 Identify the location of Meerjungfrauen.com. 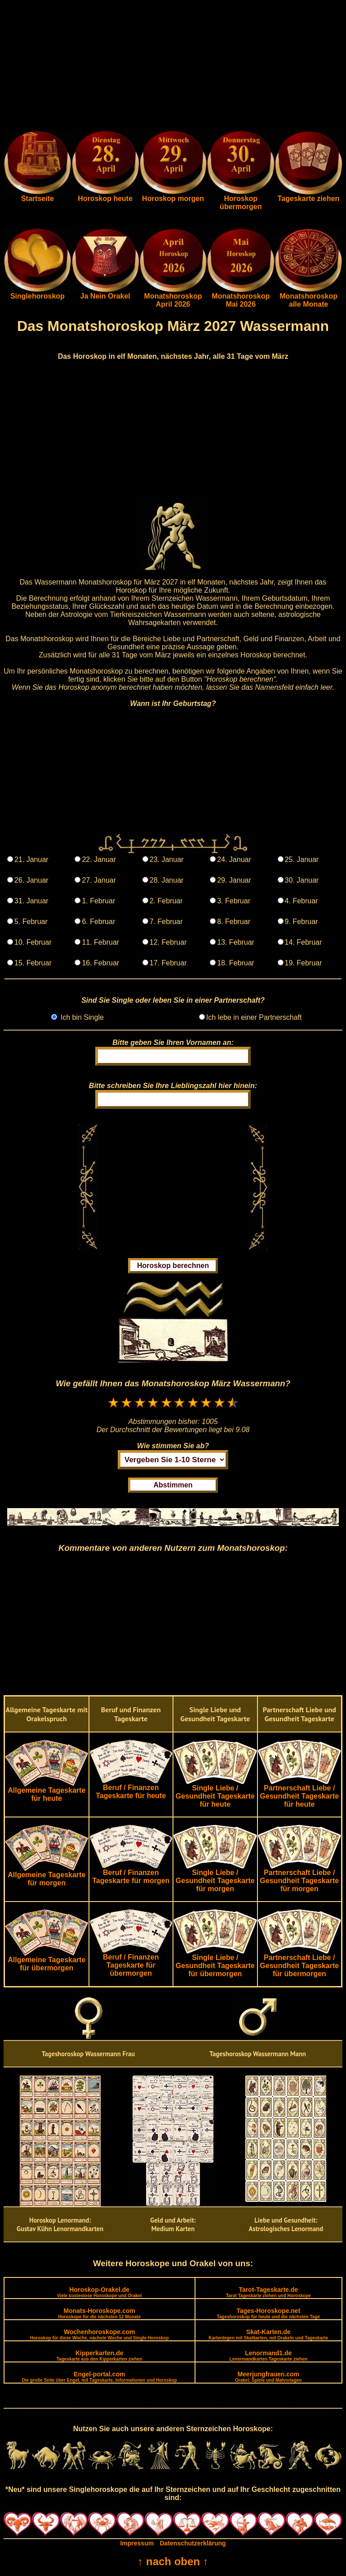
(268, 2377).